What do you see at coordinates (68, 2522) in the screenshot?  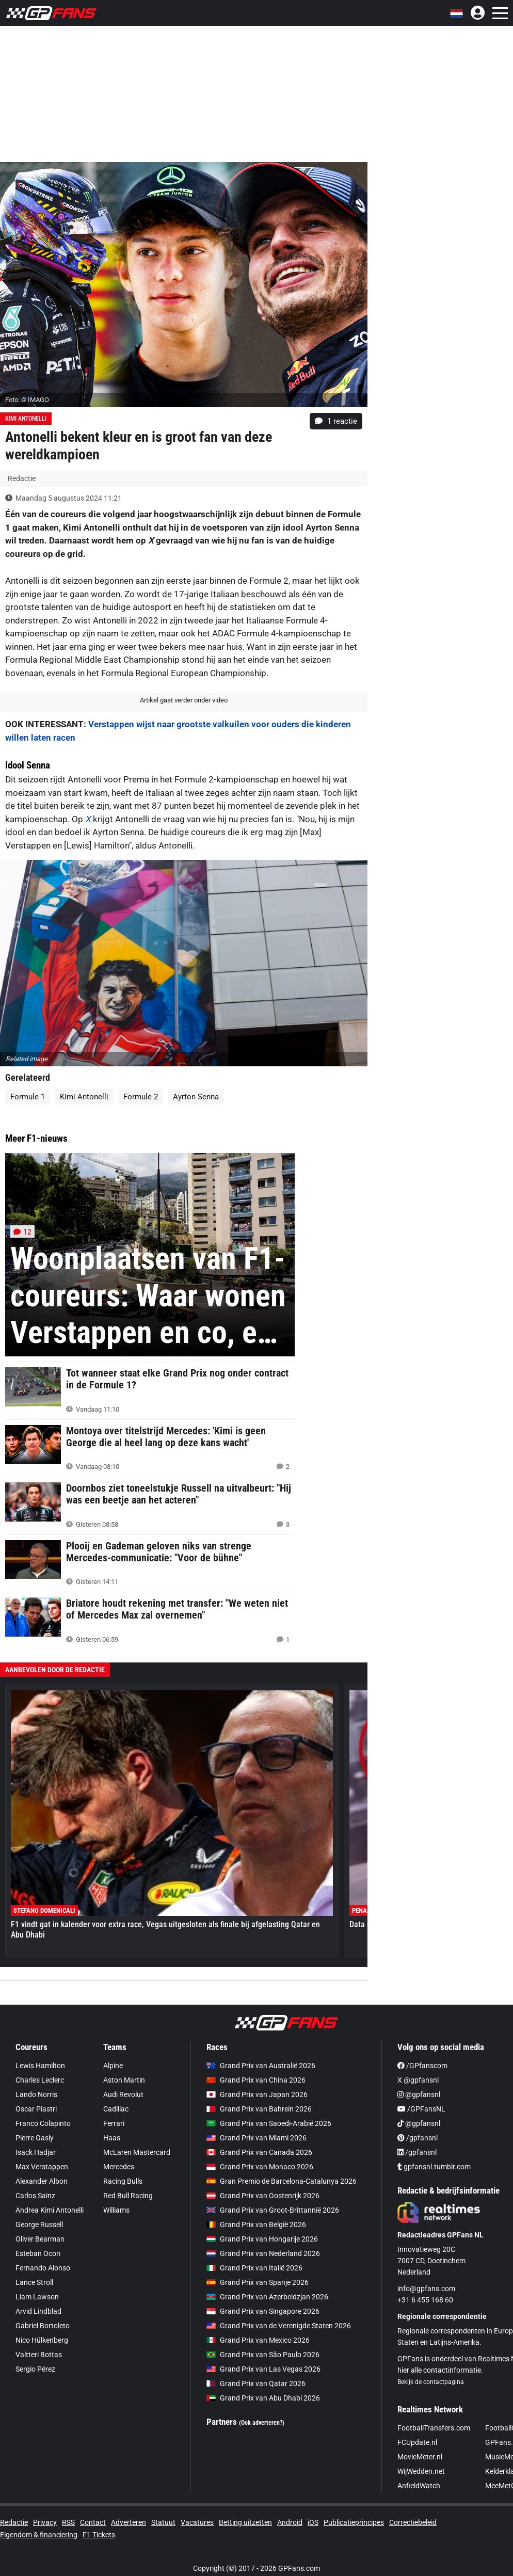 I see `RSS` at bounding box center [68, 2522].